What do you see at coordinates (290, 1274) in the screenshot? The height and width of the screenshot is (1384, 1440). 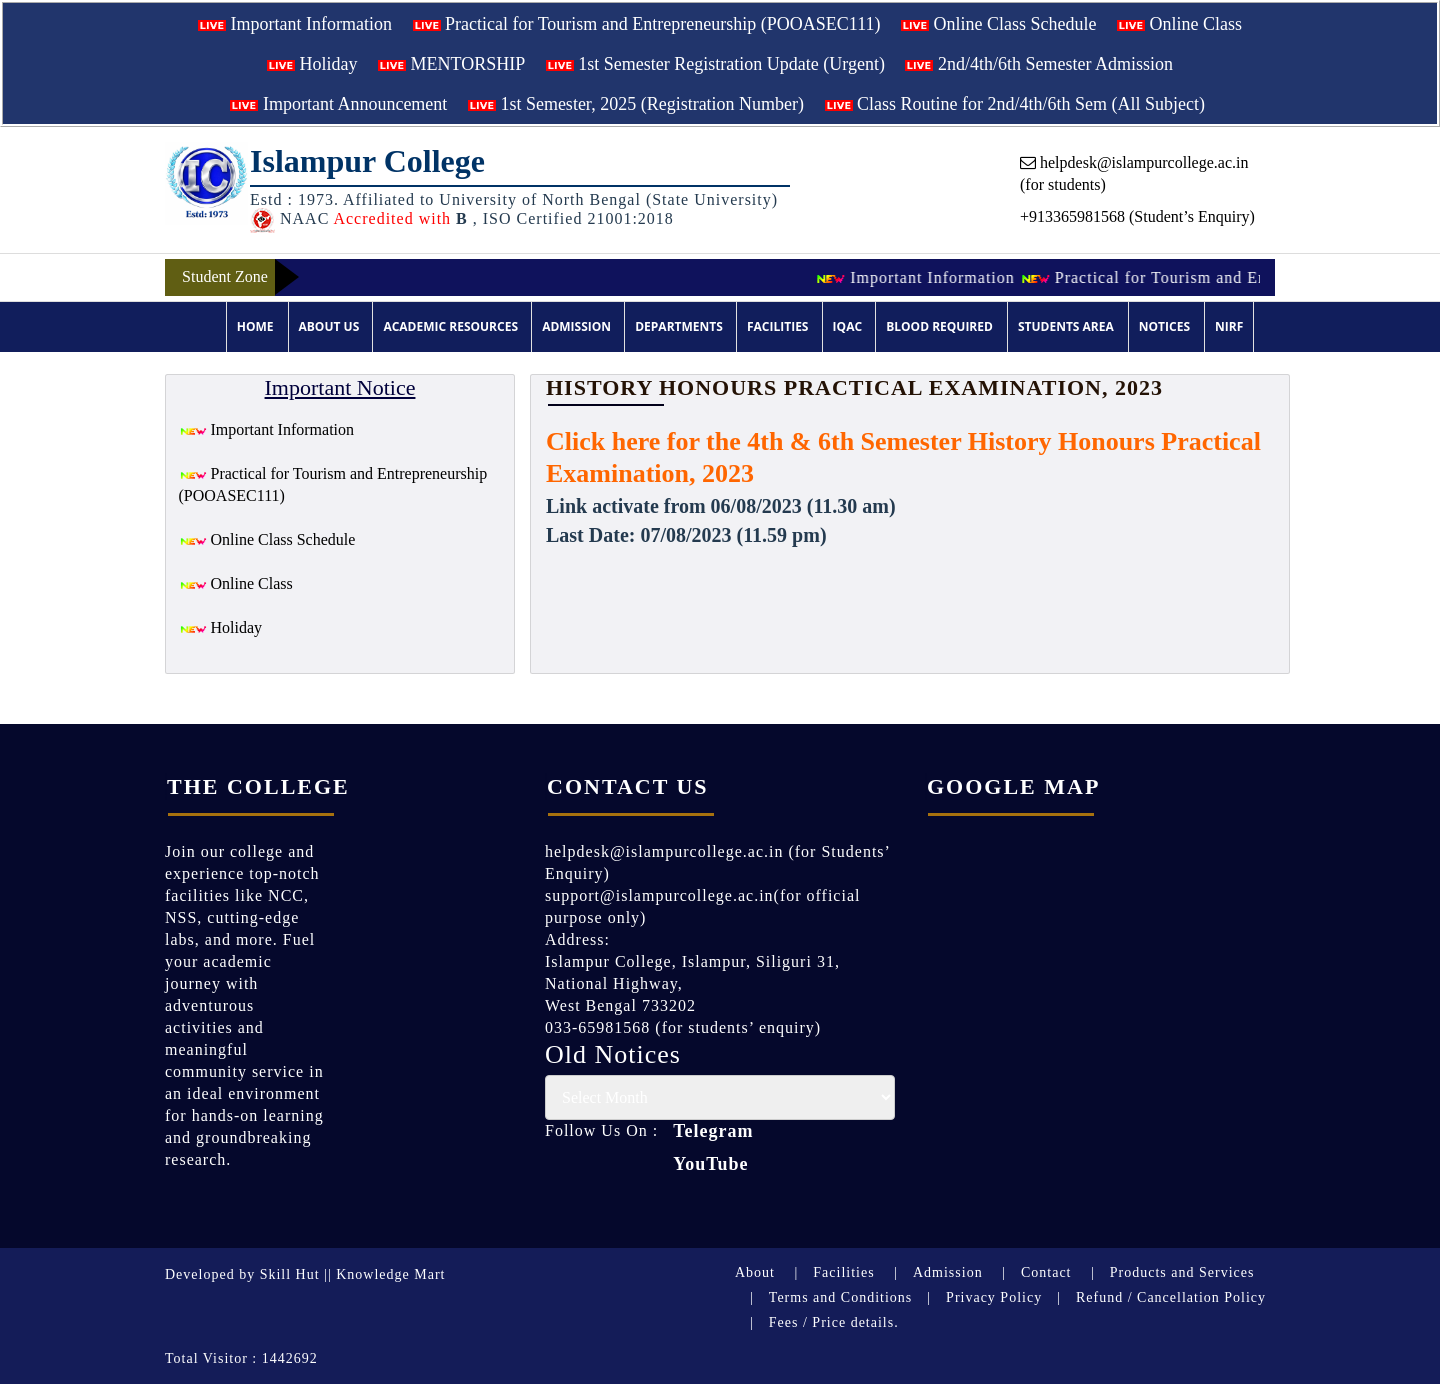 I see `Skill Hut` at bounding box center [290, 1274].